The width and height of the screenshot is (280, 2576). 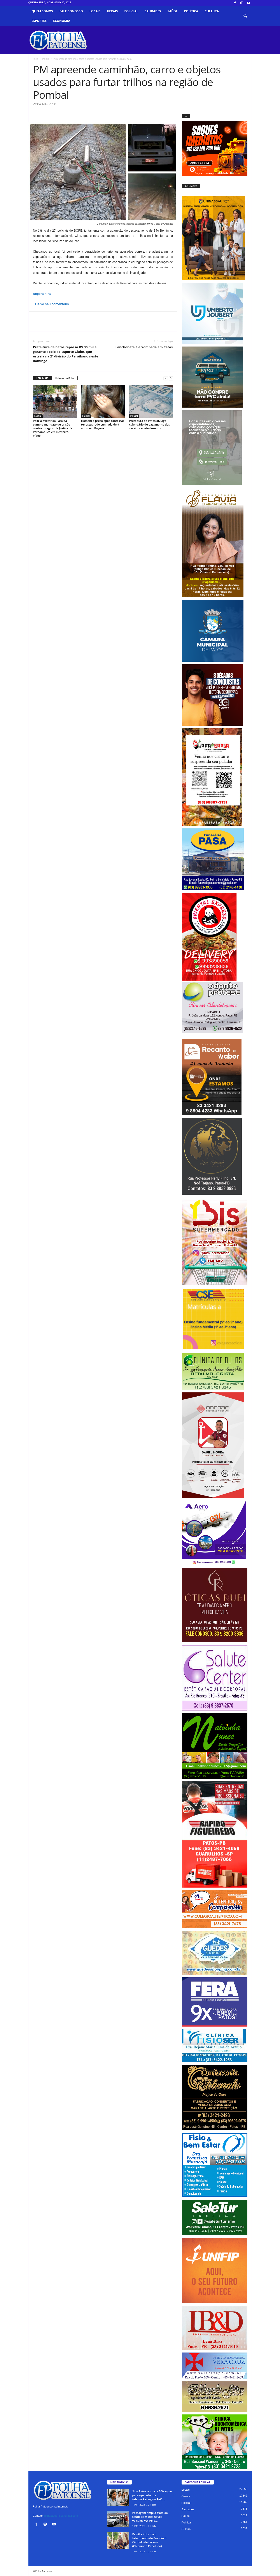 I want to click on Homem é preso após confessar ter estuprado cunhada de 9 anos, em Bayeux, so click(x=102, y=424).